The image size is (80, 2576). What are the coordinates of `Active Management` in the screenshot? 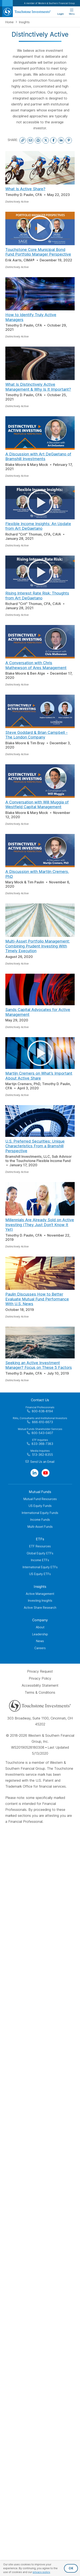 It's located at (40, 1593).